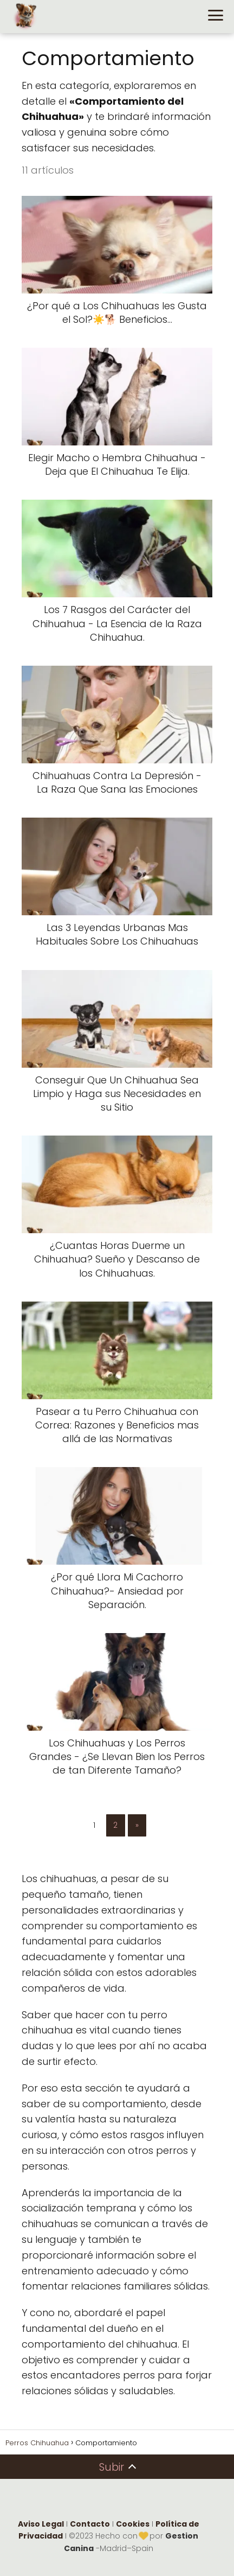 Image resolution: width=234 pixels, height=2576 pixels. I want to click on Aviso Legal, so click(41, 2523).